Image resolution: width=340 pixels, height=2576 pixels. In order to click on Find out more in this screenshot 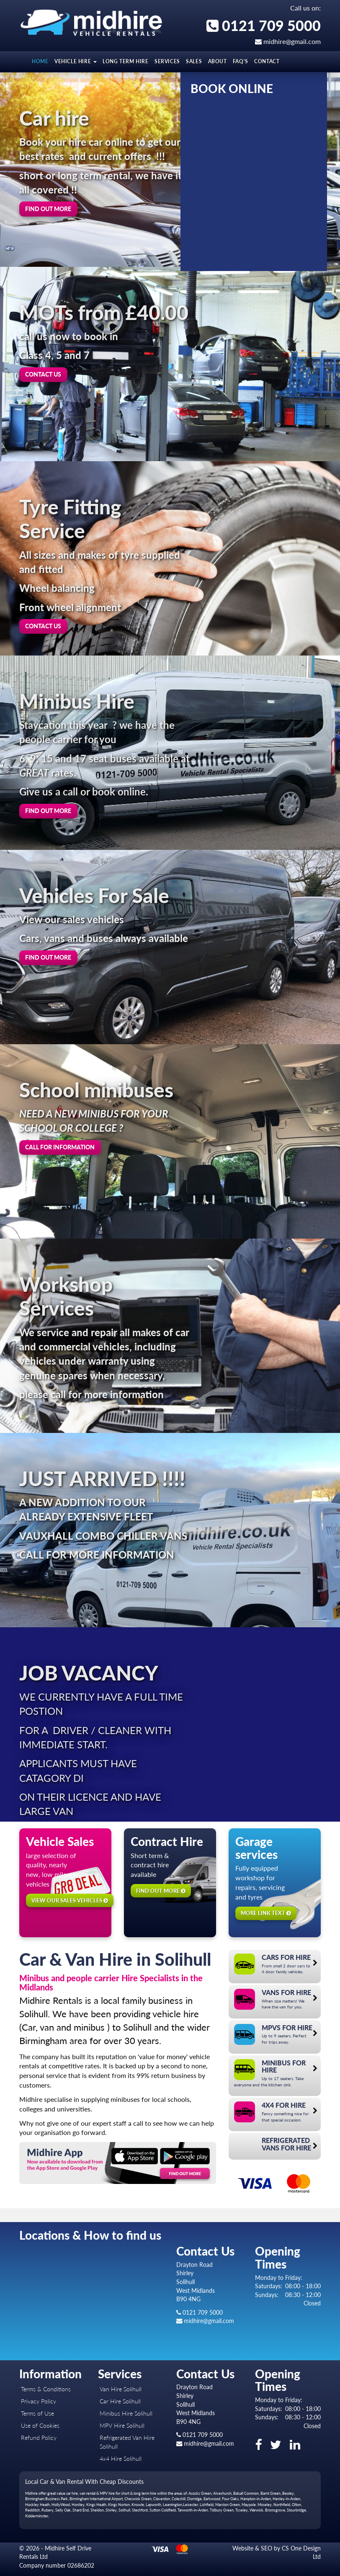, I will do `click(48, 208)`.